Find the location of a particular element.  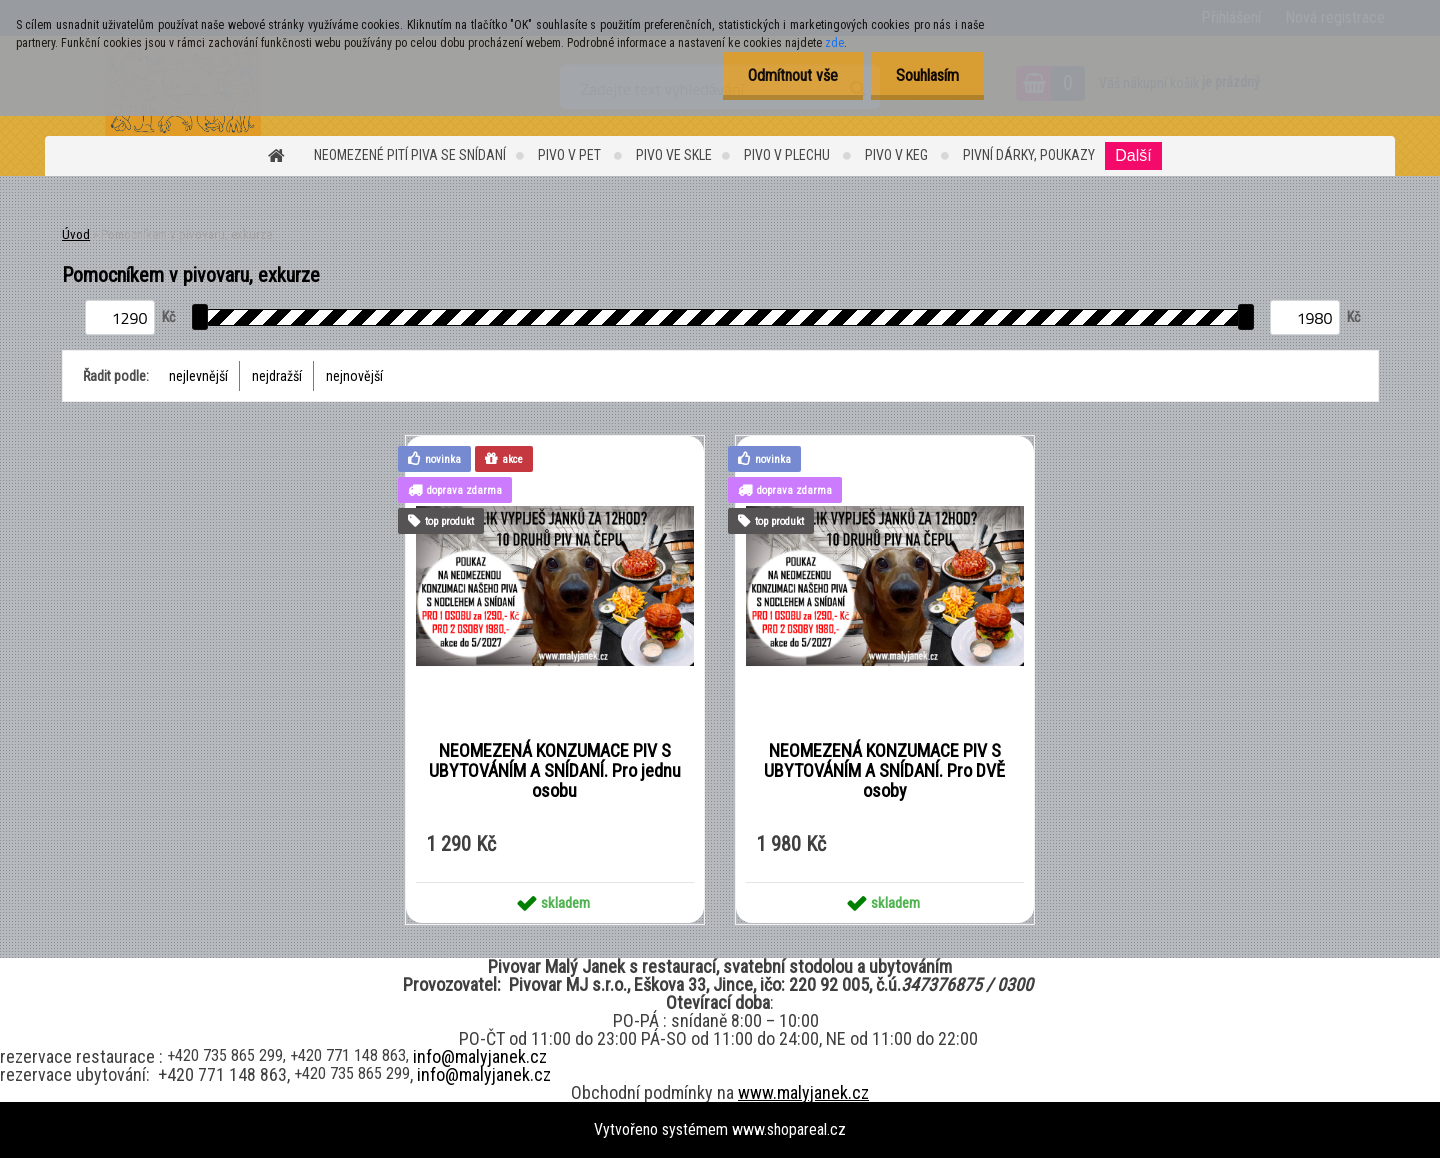

nejdražší is located at coordinates (277, 376).